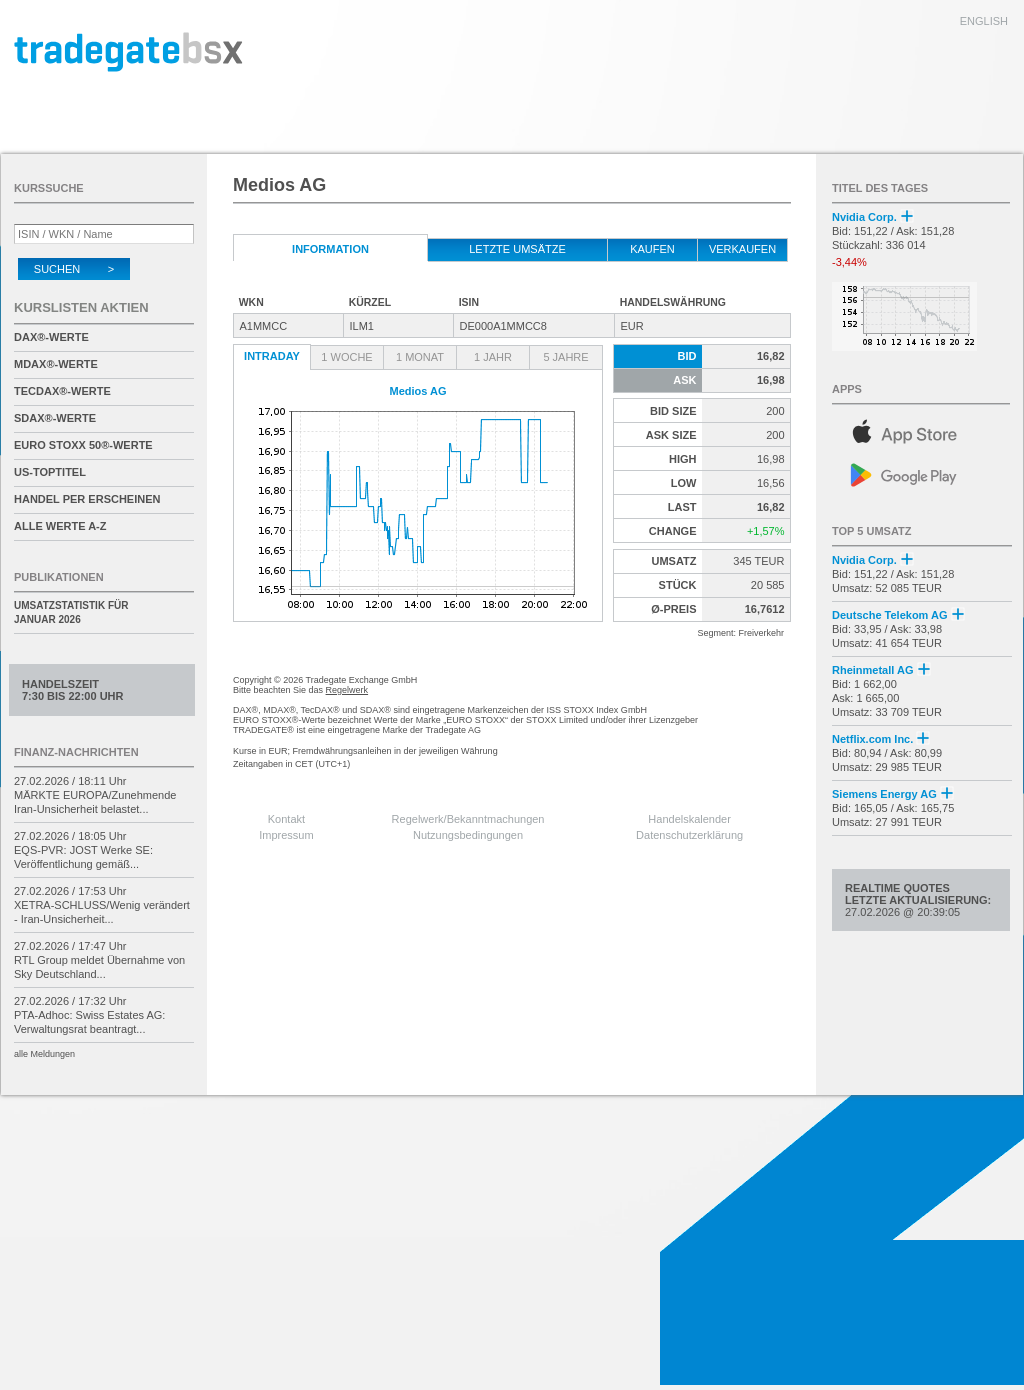 This screenshot has height=1390, width=1024. What do you see at coordinates (347, 690) in the screenshot?
I see `Regelwerk` at bounding box center [347, 690].